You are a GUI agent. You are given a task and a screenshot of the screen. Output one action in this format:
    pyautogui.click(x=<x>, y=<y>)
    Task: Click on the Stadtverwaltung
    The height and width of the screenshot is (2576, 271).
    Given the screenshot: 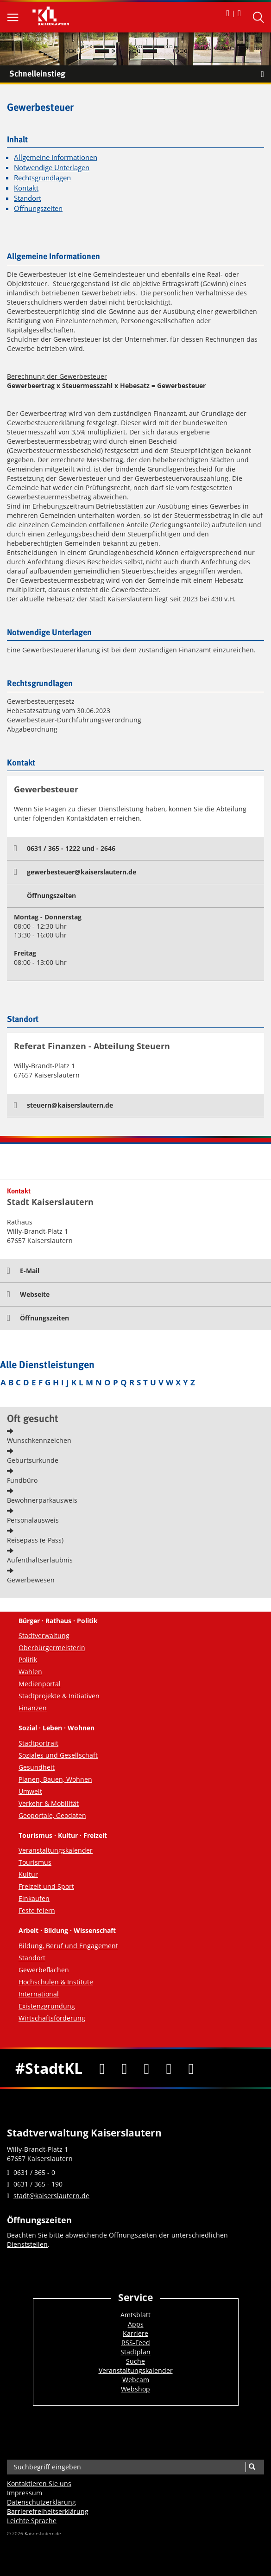 What is the action you would take?
    pyautogui.click(x=44, y=1635)
    